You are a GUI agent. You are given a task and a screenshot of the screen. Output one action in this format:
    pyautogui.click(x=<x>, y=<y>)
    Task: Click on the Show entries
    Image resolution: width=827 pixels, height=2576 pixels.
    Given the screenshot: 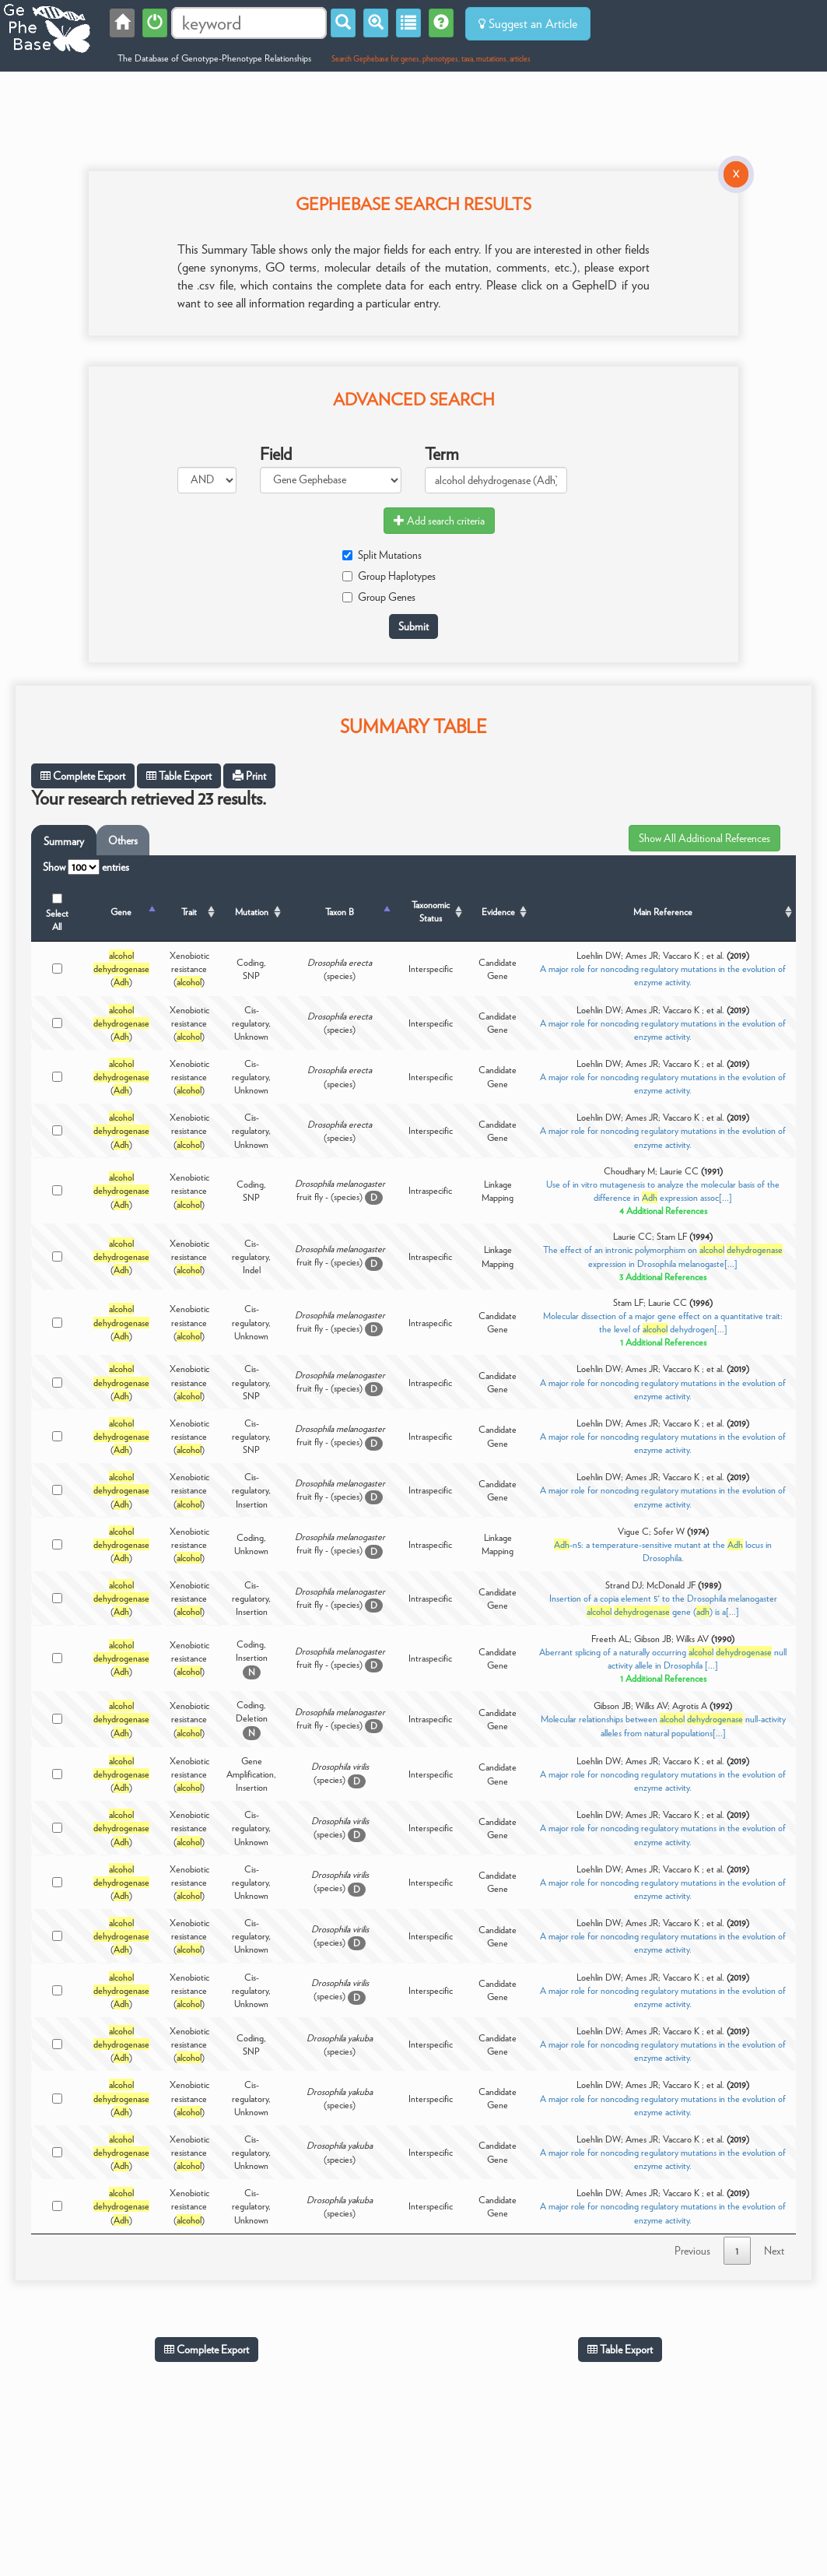 What is the action you would take?
    pyautogui.click(x=86, y=867)
    